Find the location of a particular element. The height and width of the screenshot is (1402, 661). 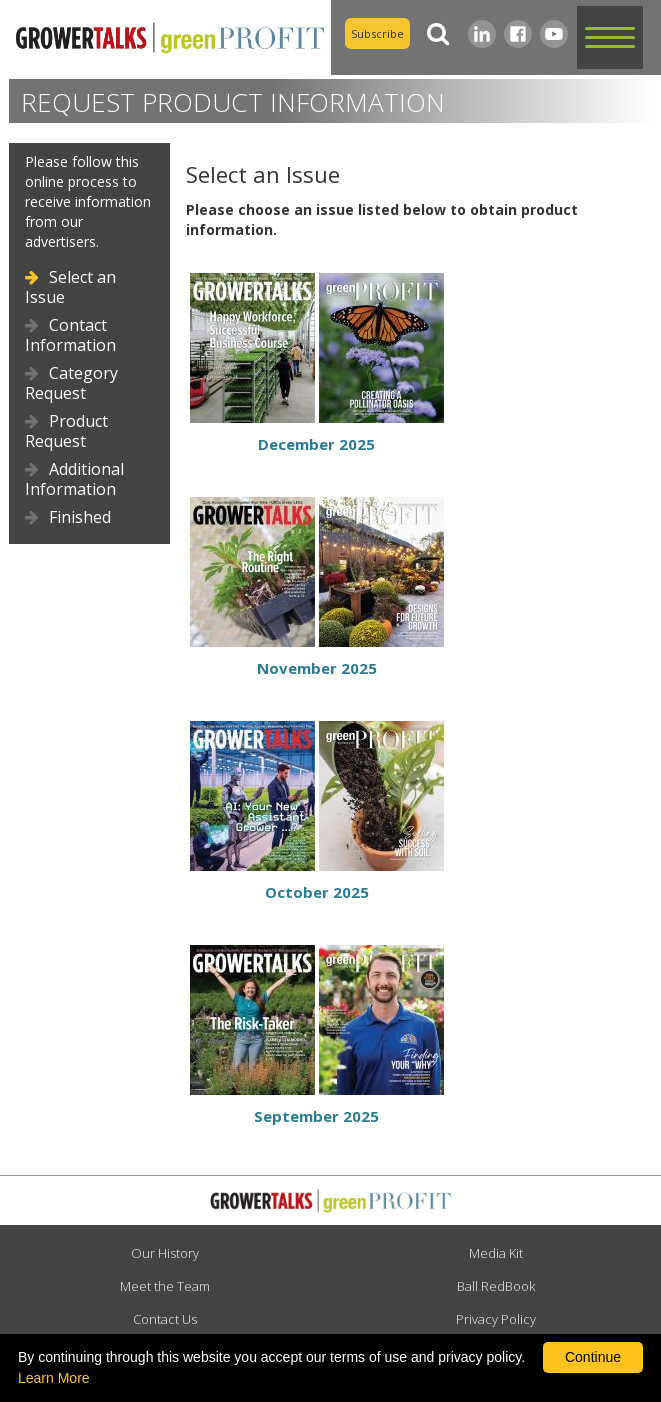

Continue [By clicking this button you accept our terms of use and privacy policy.] is located at coordinates (593, 1357).